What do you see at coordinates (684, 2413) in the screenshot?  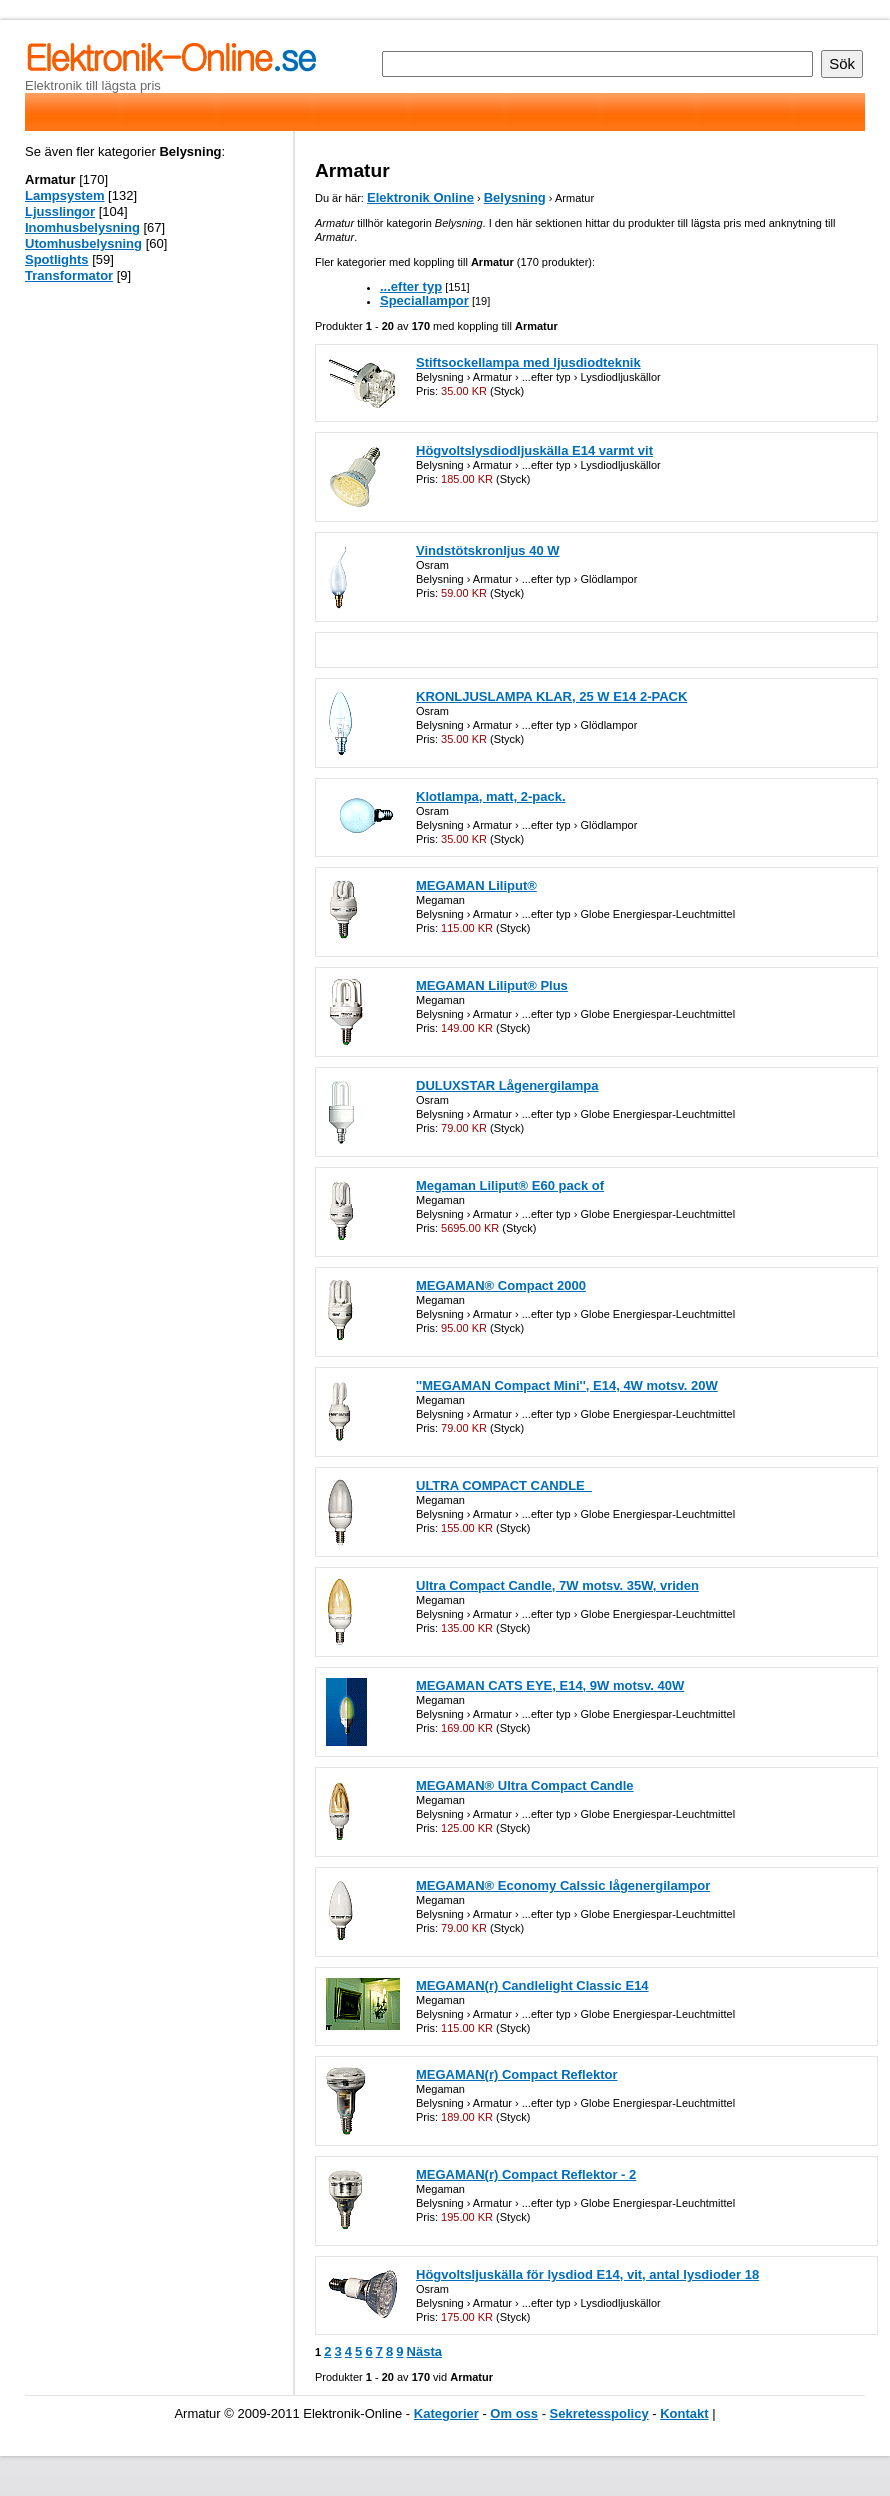 I see `Kontakt` at bounding box center [684, 2413].